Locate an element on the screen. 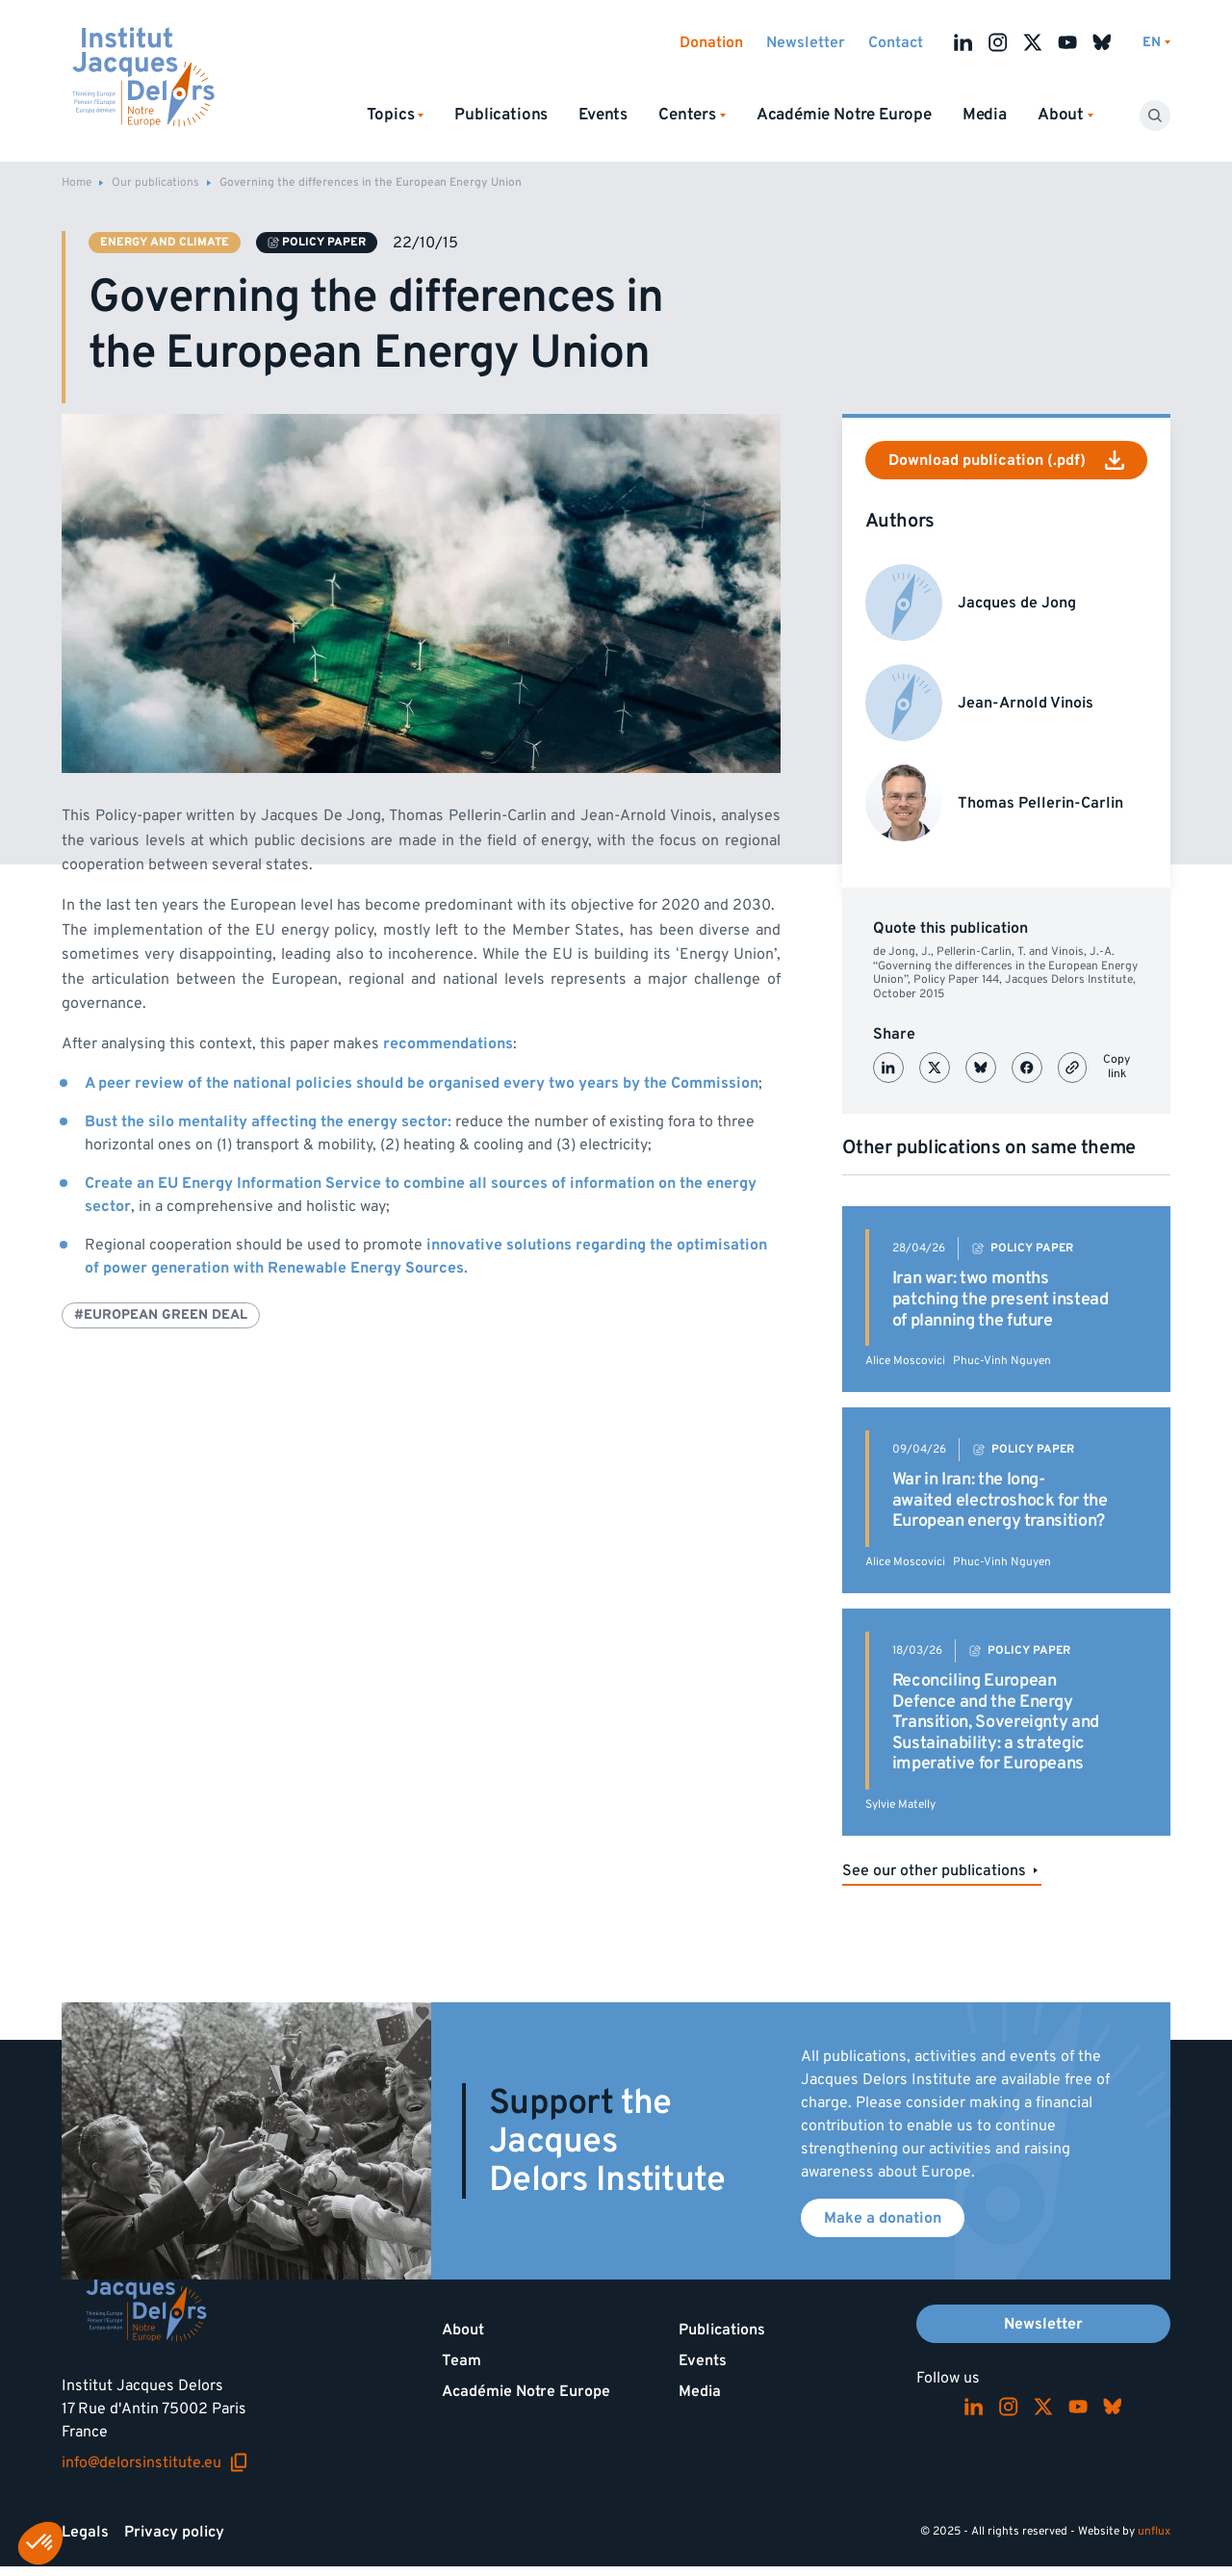  Contact is located at coordinates (895, 42).